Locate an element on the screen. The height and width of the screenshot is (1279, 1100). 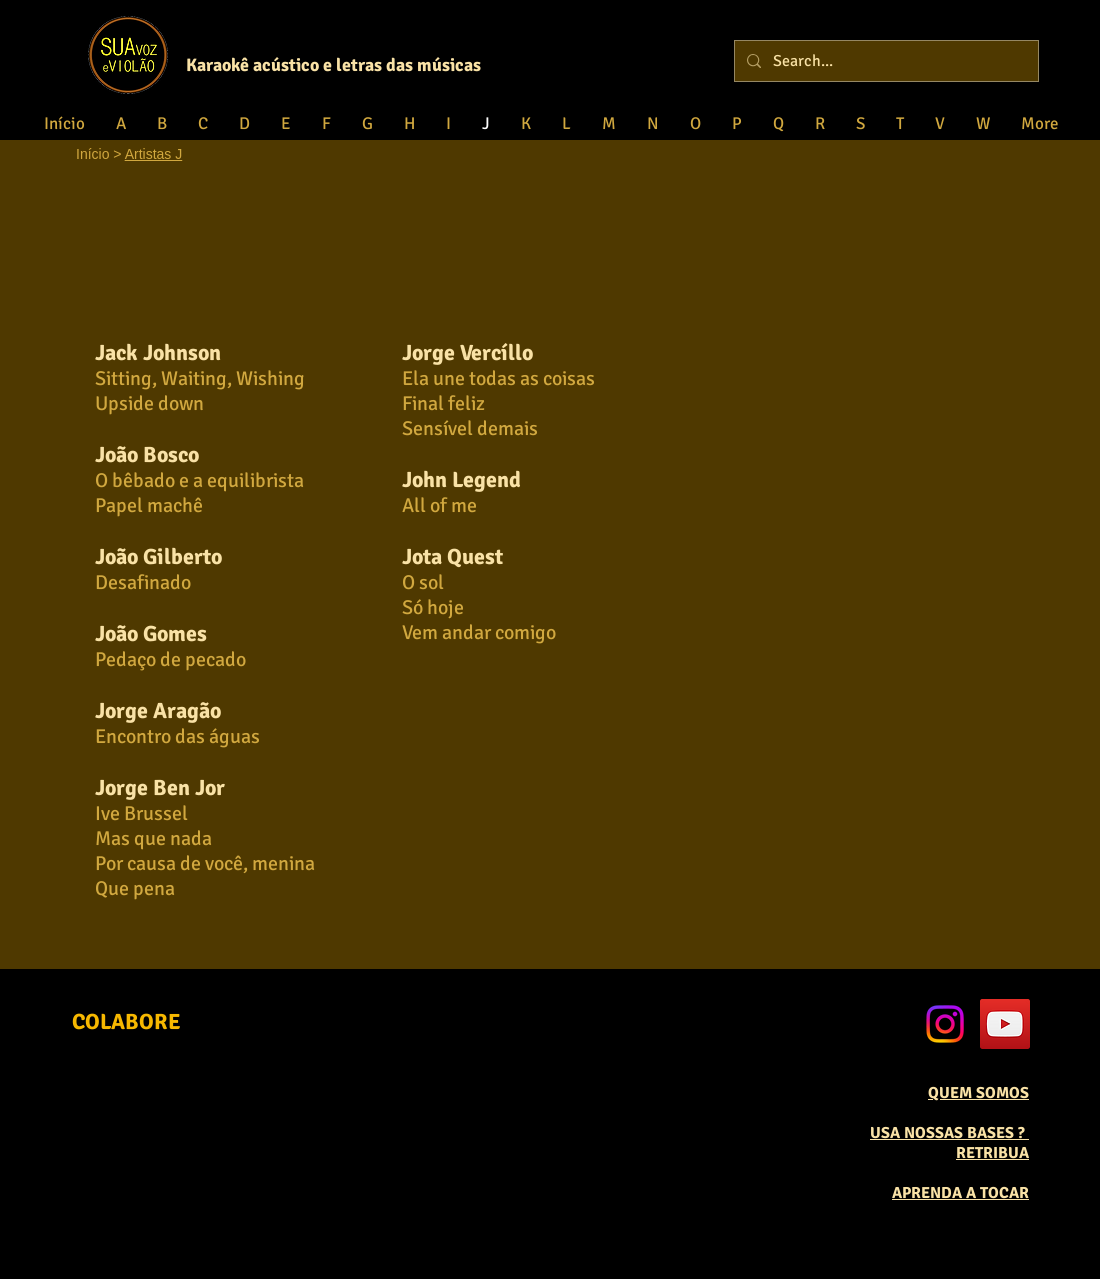
Sensível demais is located at coordinates (470, 428).